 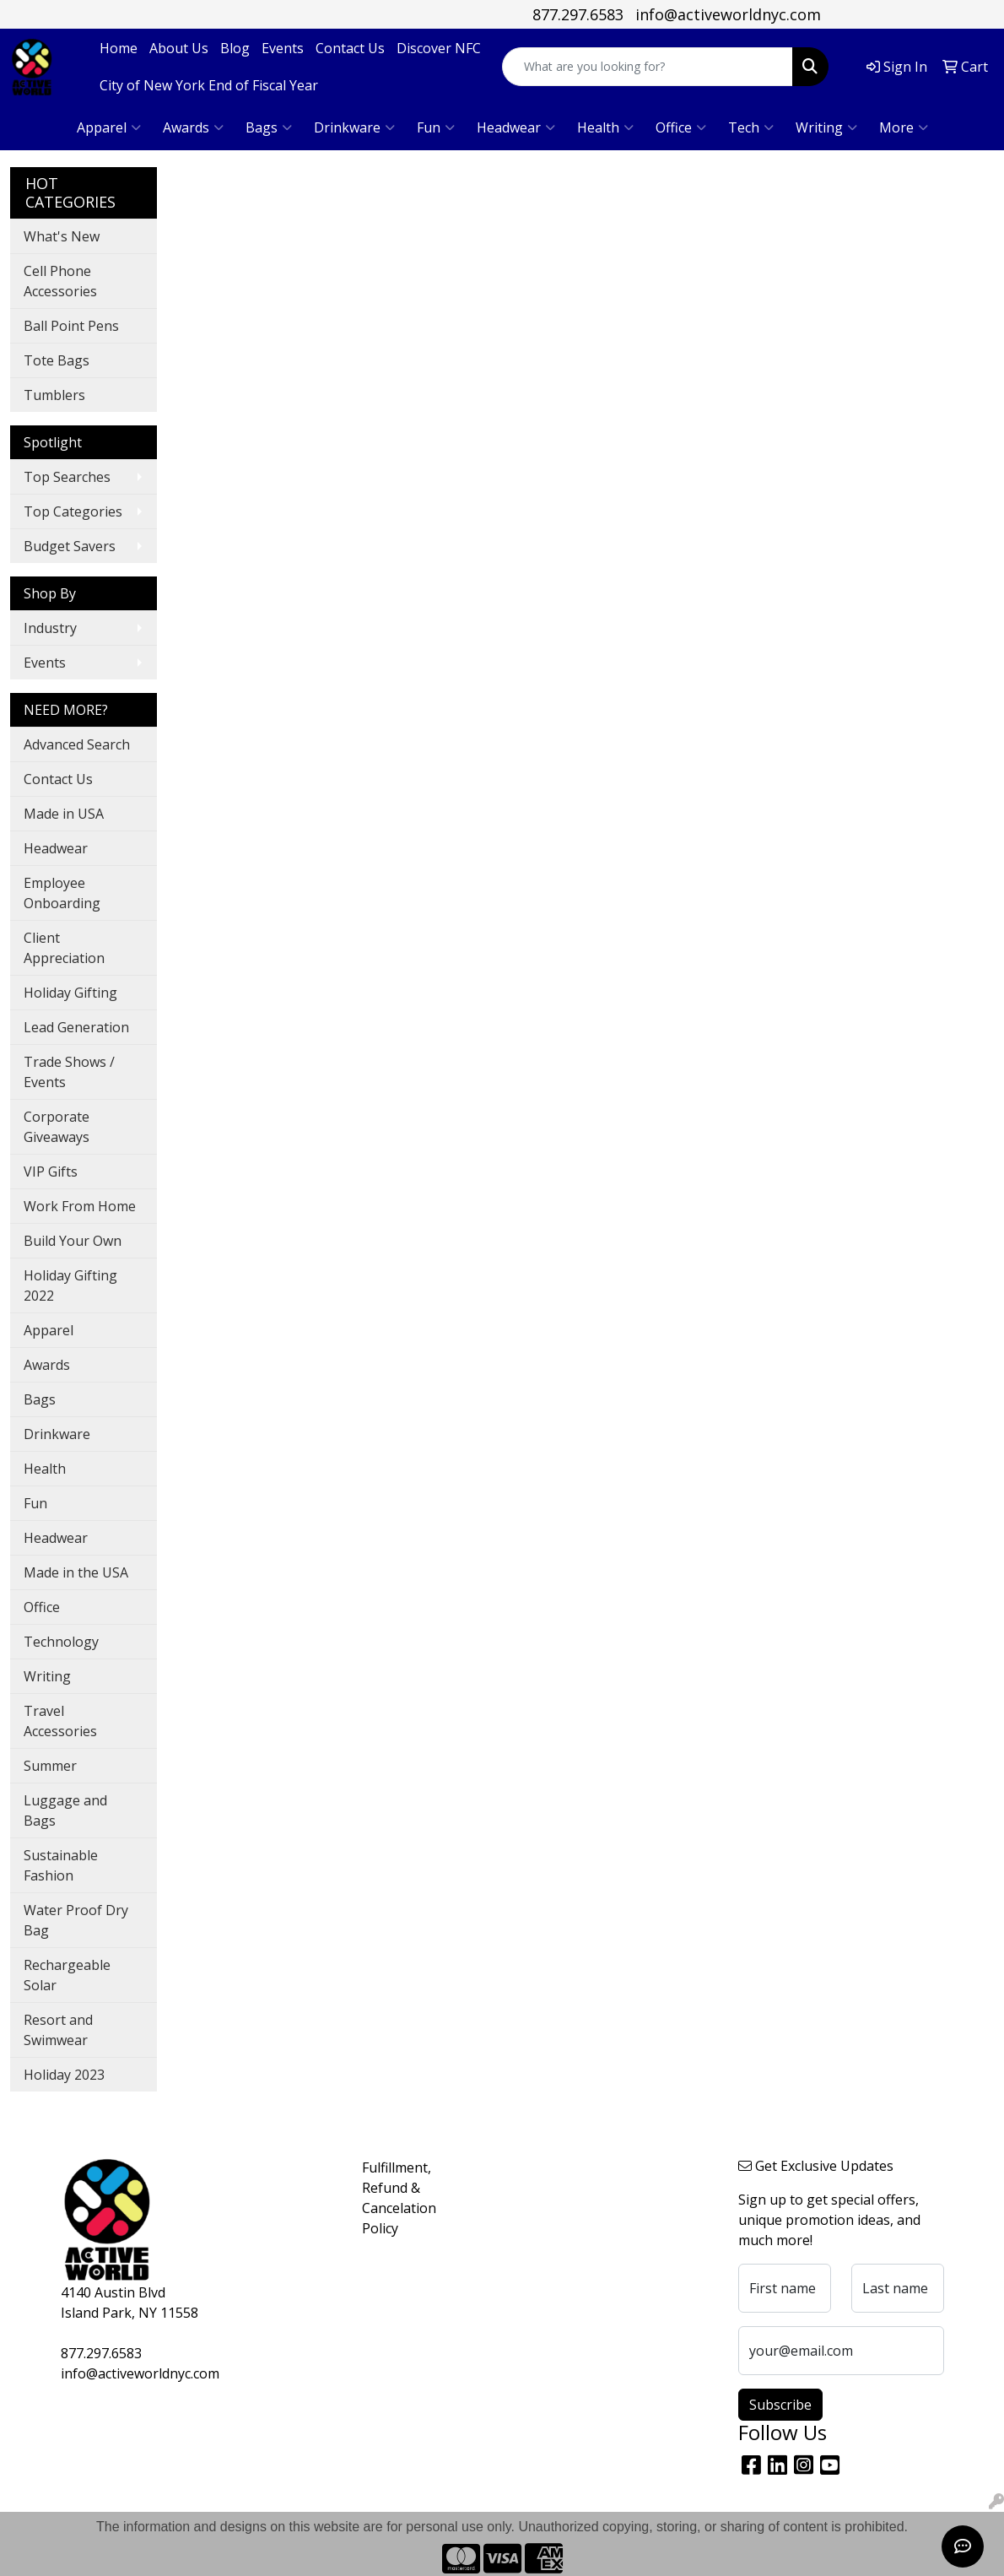 What do you see at coordinates (283, 48) in the screenshot?
I see `Events` at bounding box center [283, 48].